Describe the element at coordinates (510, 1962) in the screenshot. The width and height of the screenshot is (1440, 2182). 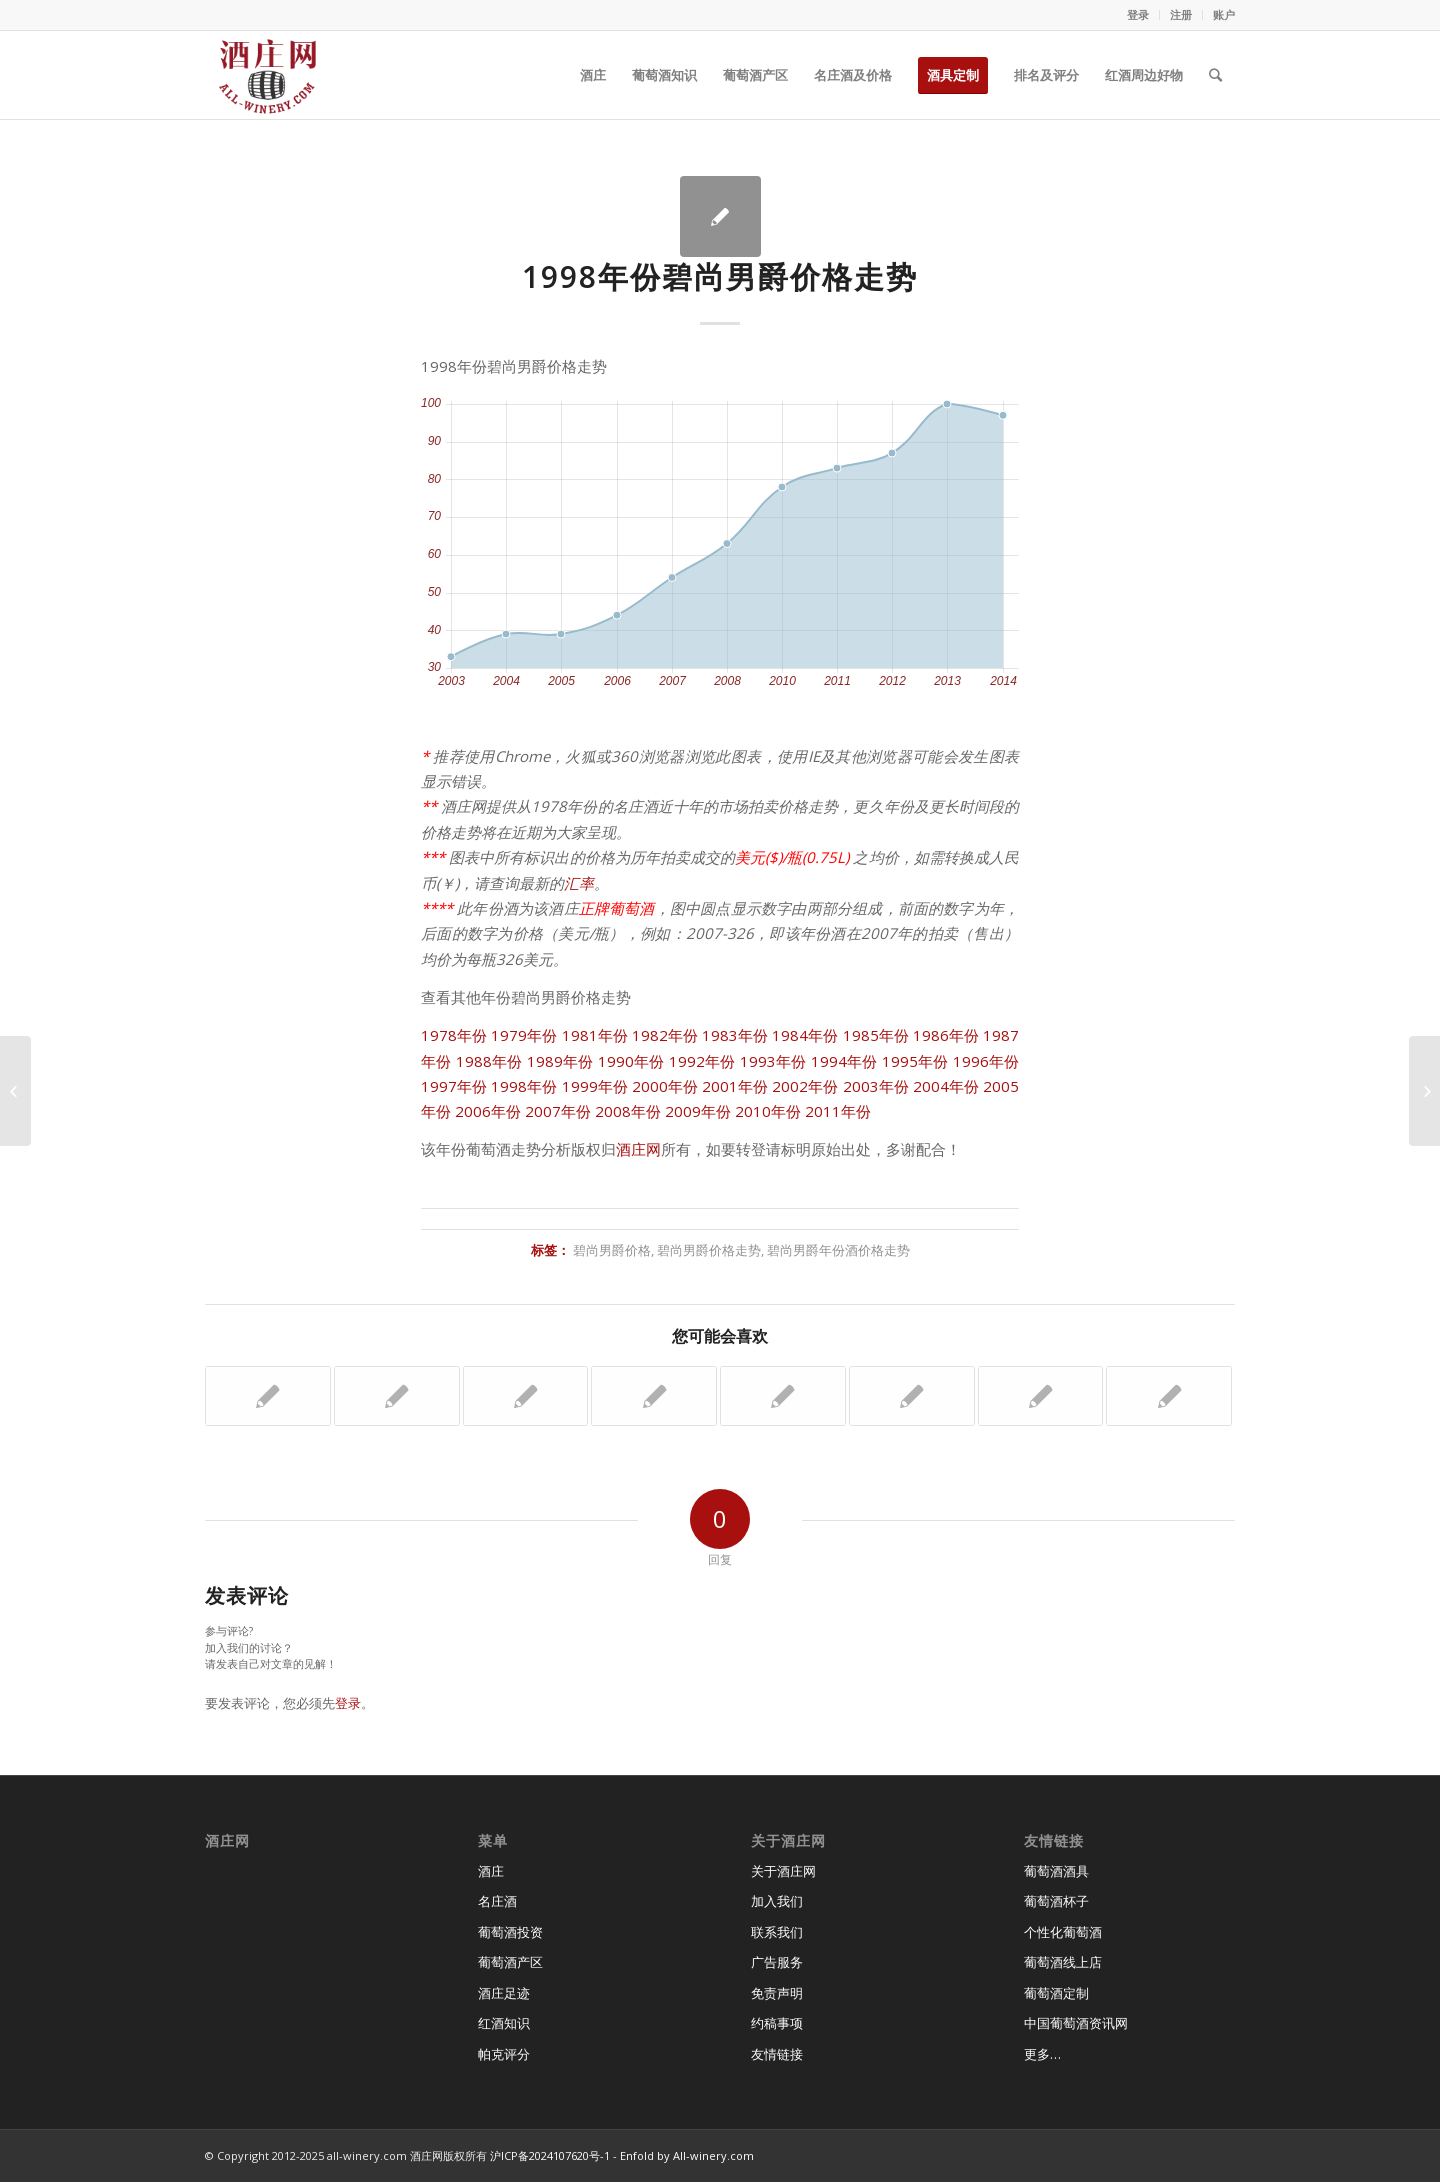
I see `葡萄酒产区` at that location.